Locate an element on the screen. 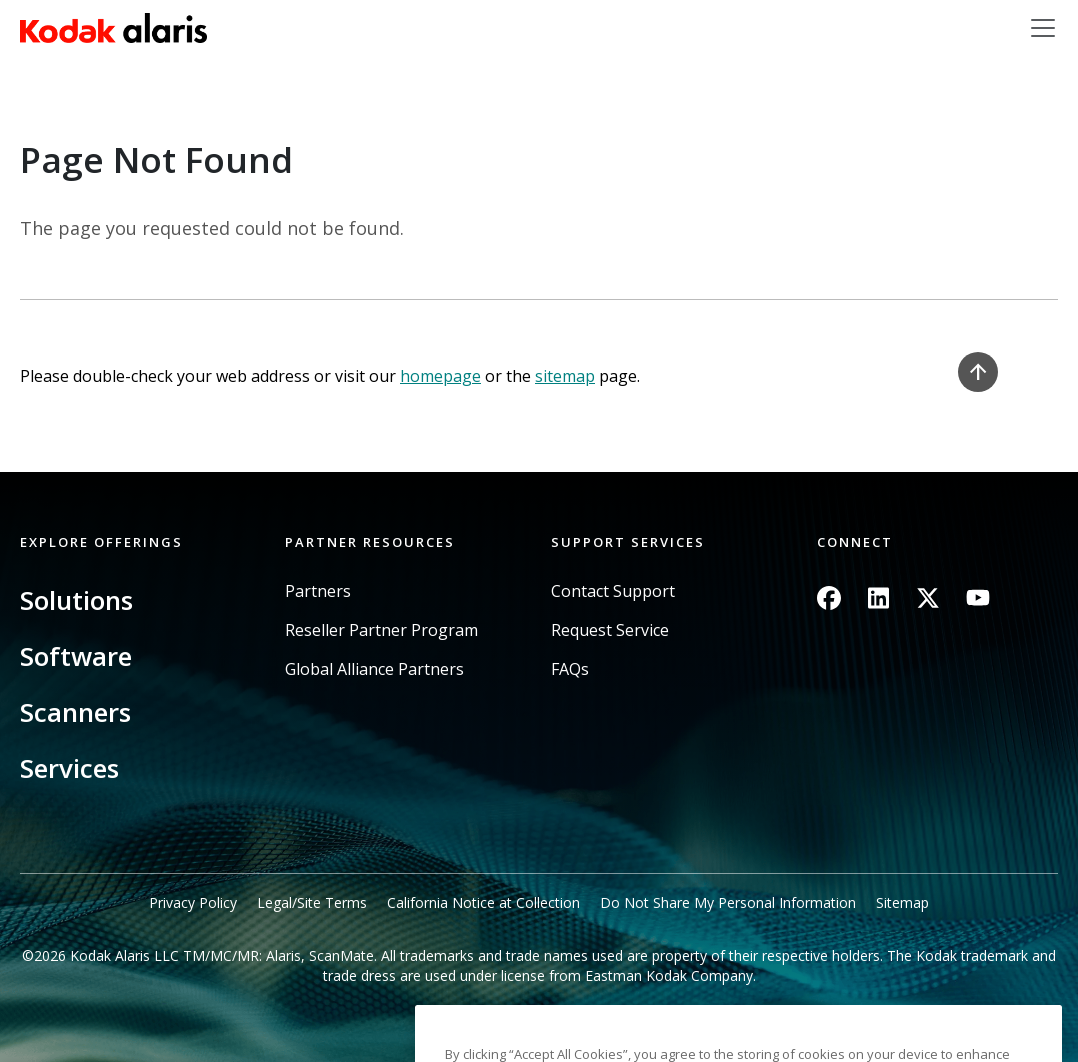 The image size is (1078, 1062). Services is located at coordinates (69, 768).